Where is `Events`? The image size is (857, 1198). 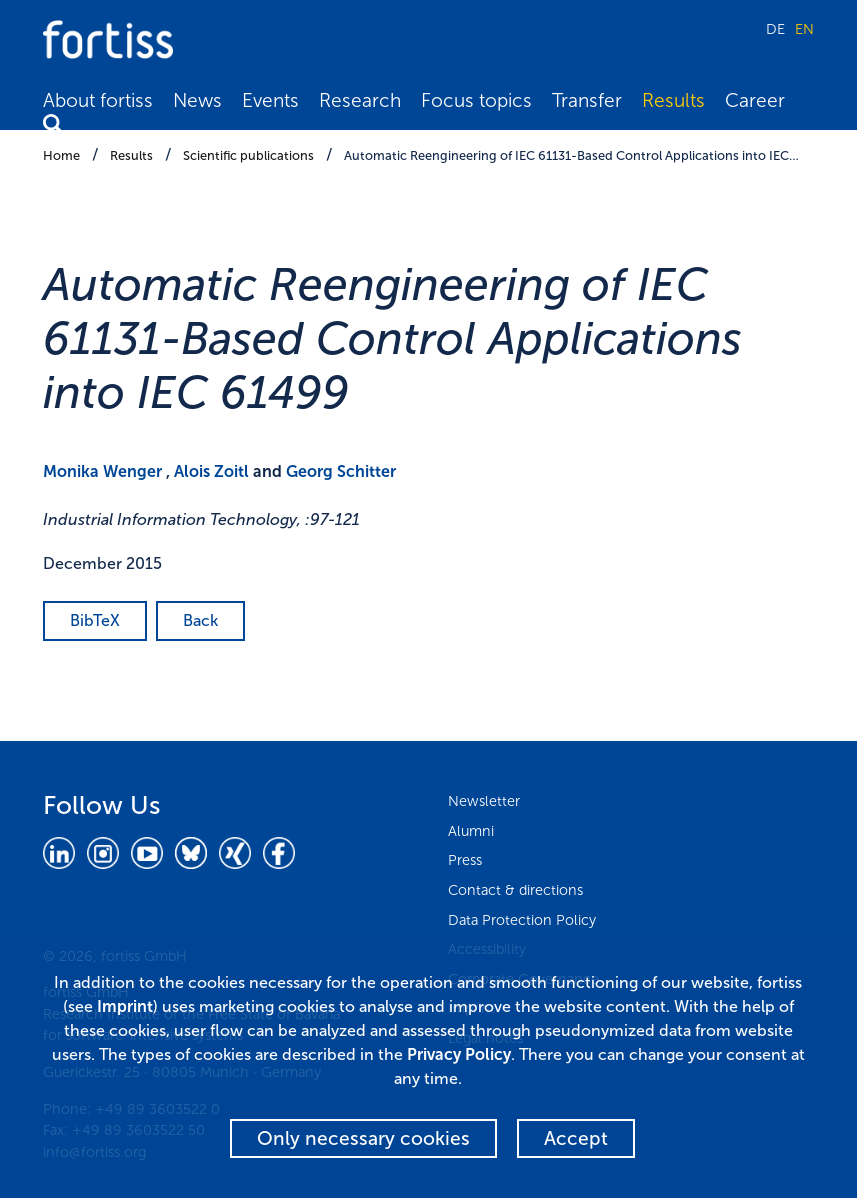 Events is located at coordinates (270, 100).